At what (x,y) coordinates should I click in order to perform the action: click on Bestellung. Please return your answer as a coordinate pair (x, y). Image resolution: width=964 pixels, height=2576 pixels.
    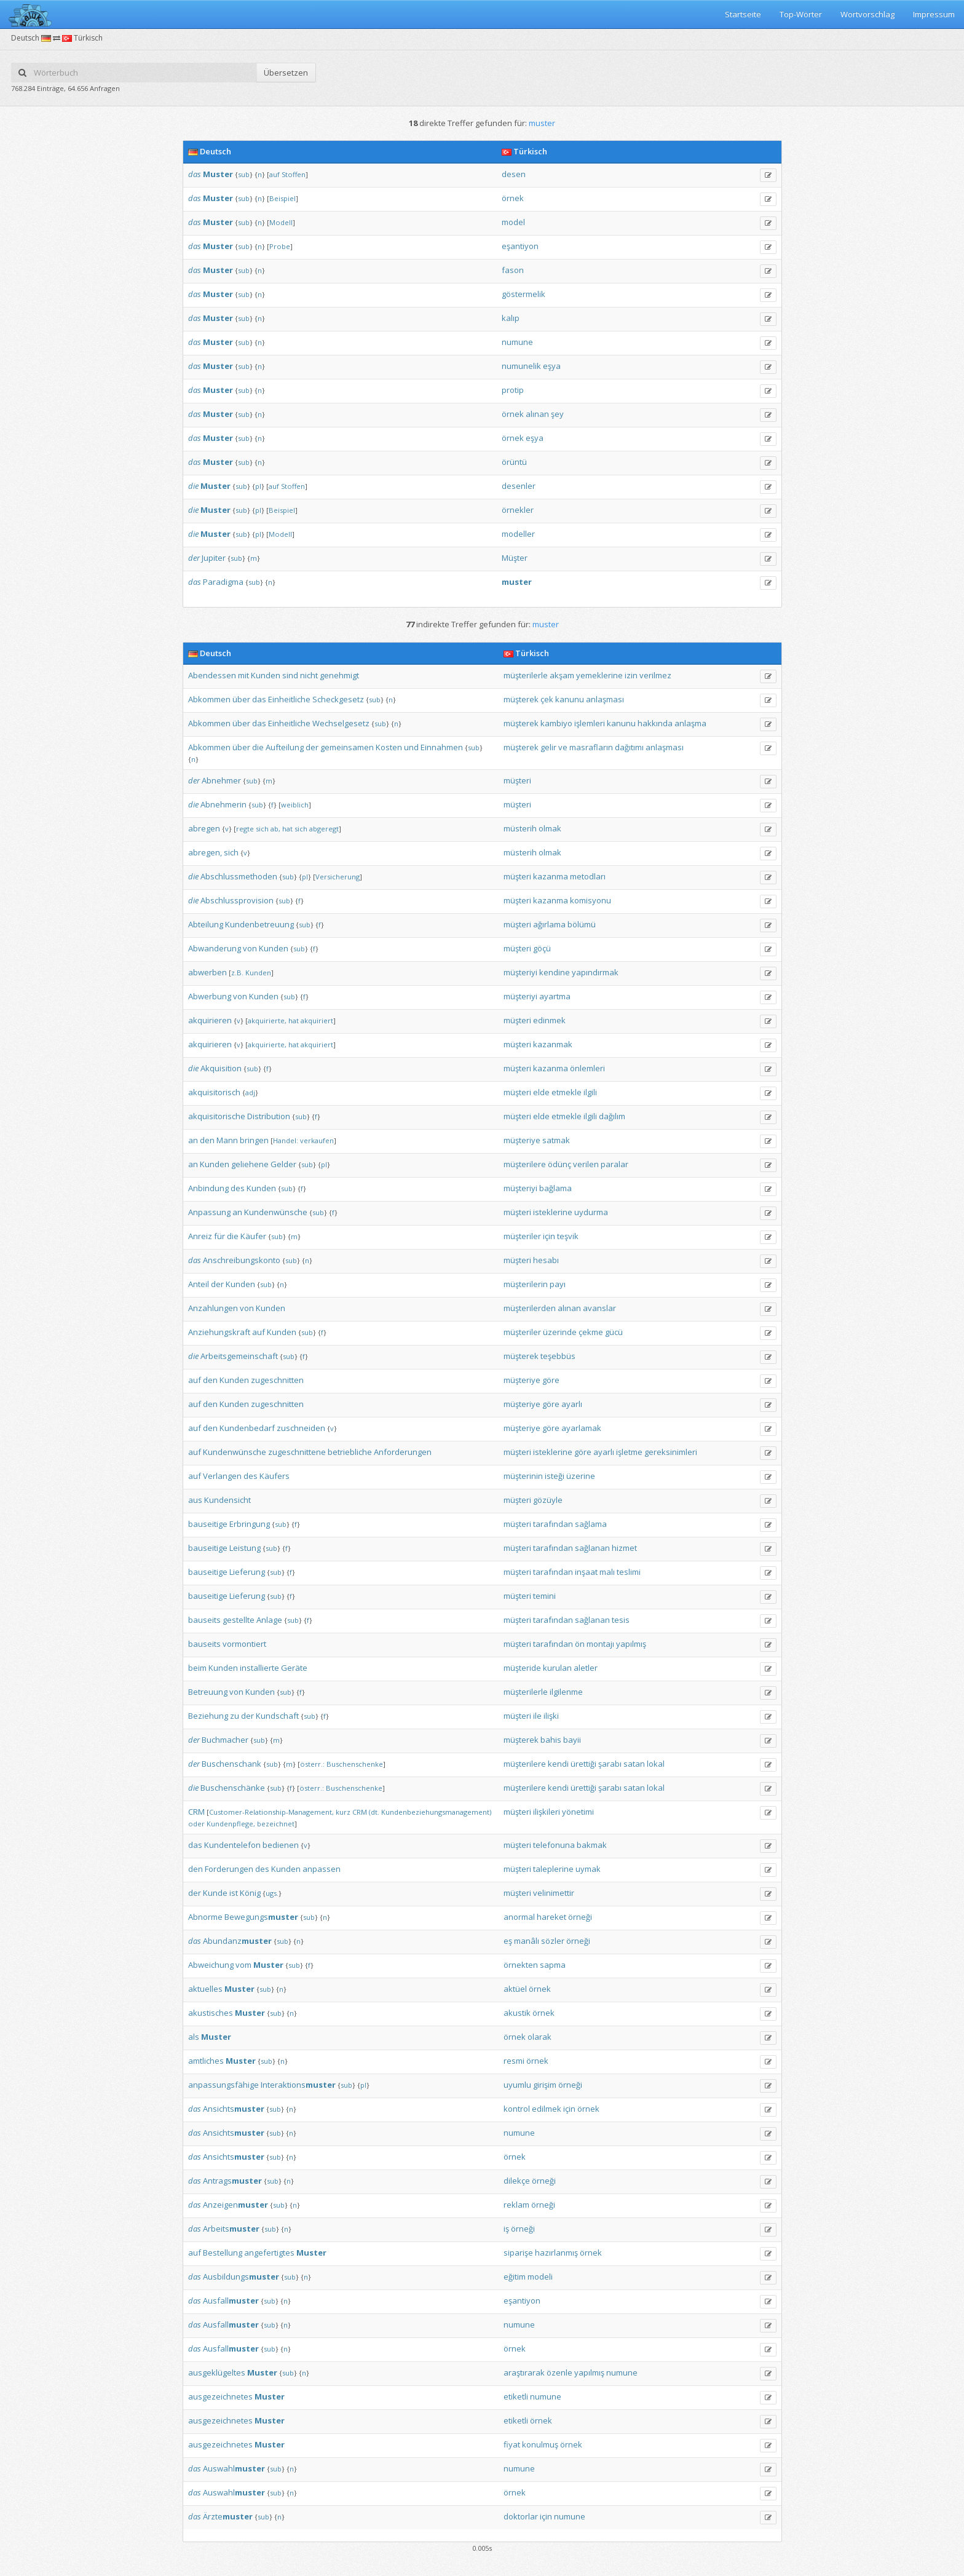
    Looking at the image, I should click on (222, 2252).